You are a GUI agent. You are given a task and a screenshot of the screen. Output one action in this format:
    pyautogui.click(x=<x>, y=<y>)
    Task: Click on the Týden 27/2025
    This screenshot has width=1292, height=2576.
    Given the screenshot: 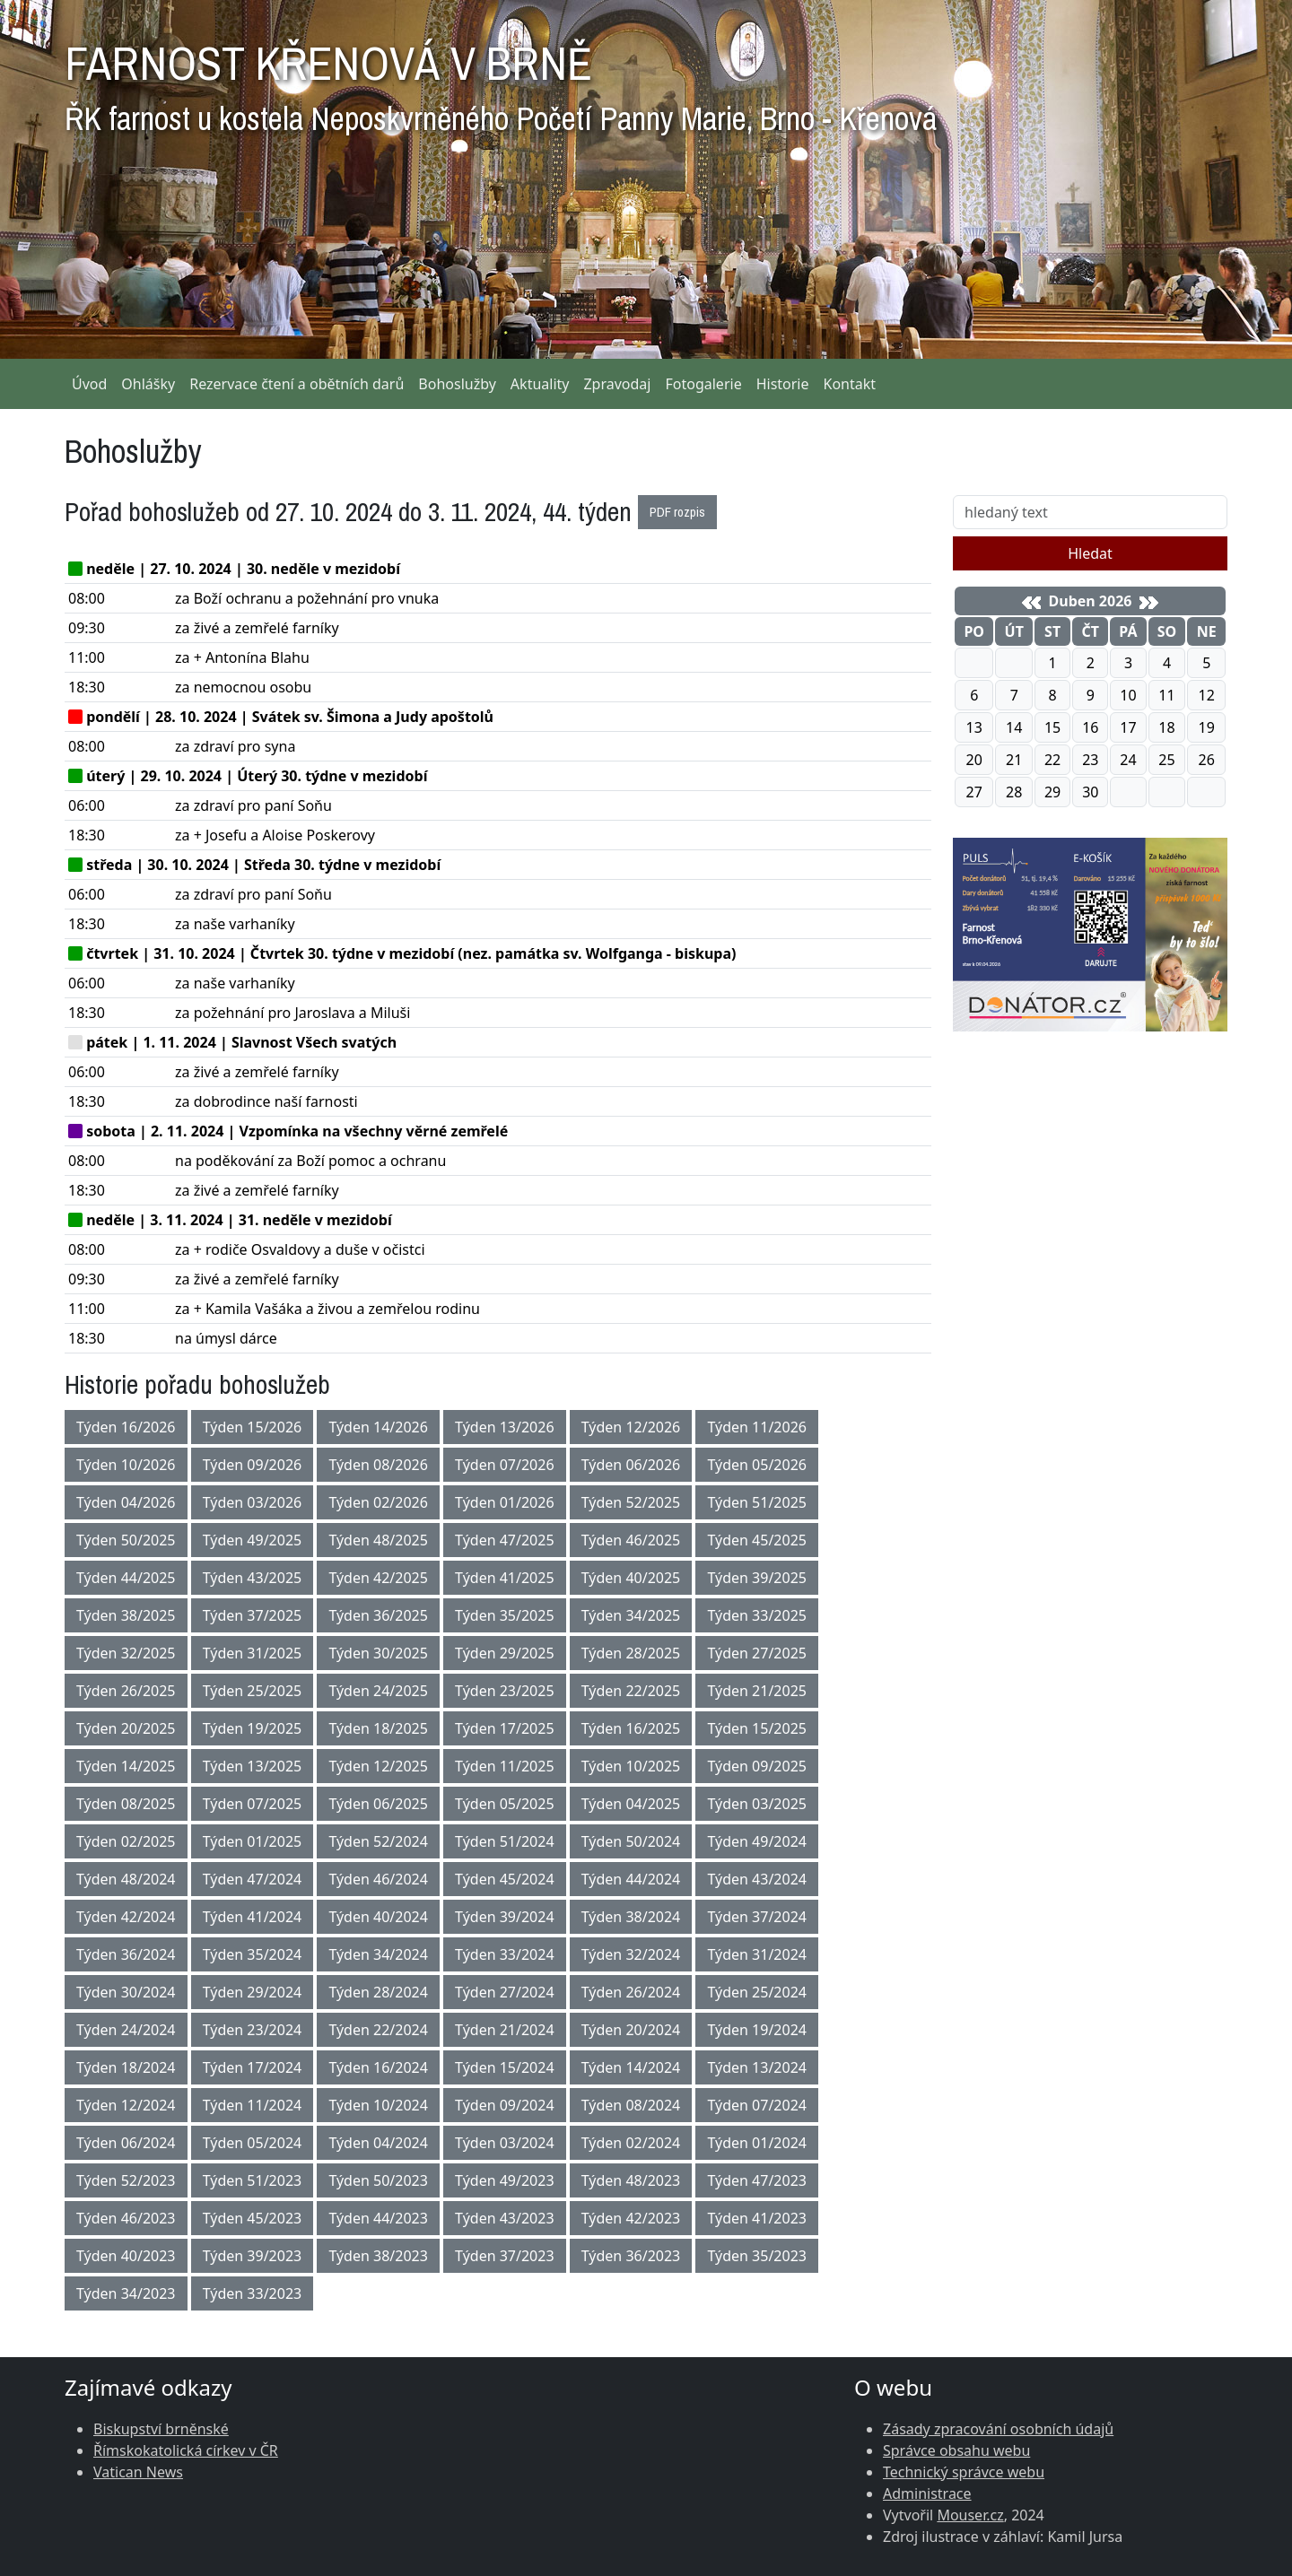 What is the action you would take?
    pyautogui.click(x=757, y=1653)
    